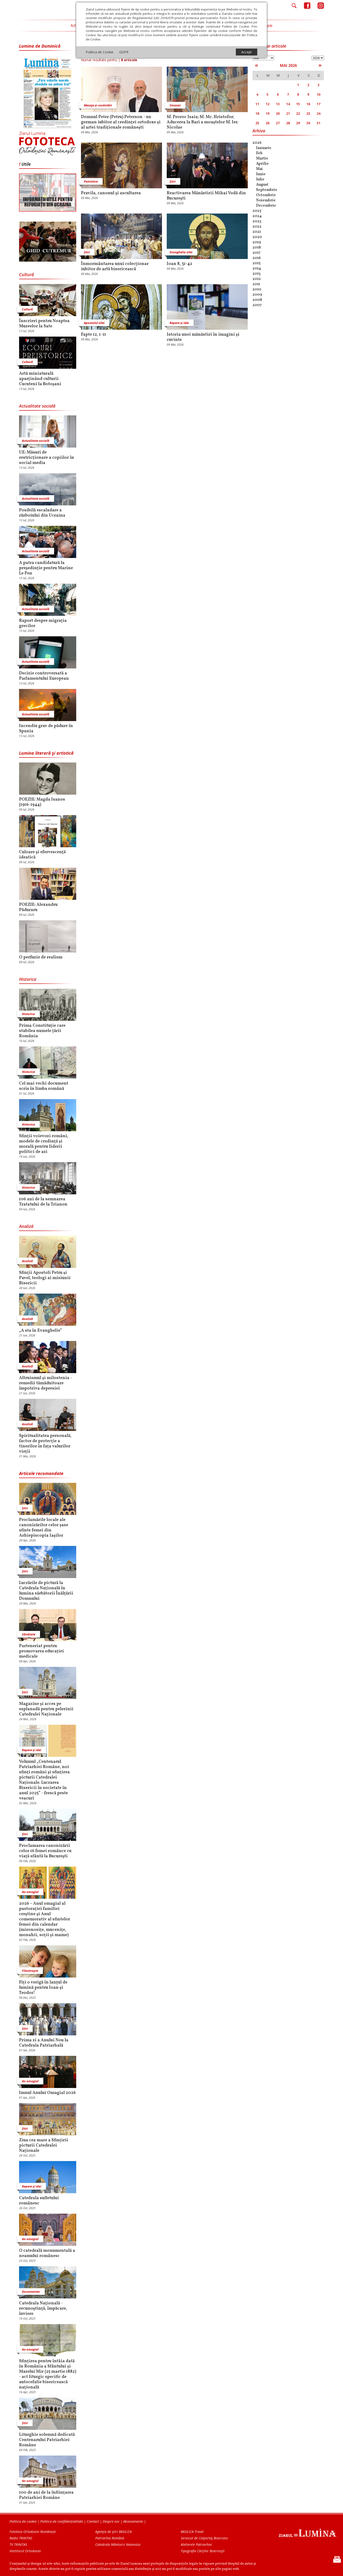  What do you see at coordinates (192, 2531) in the screenshot?
I see `BASILICA Travel` at bounding box center [192, 2531].